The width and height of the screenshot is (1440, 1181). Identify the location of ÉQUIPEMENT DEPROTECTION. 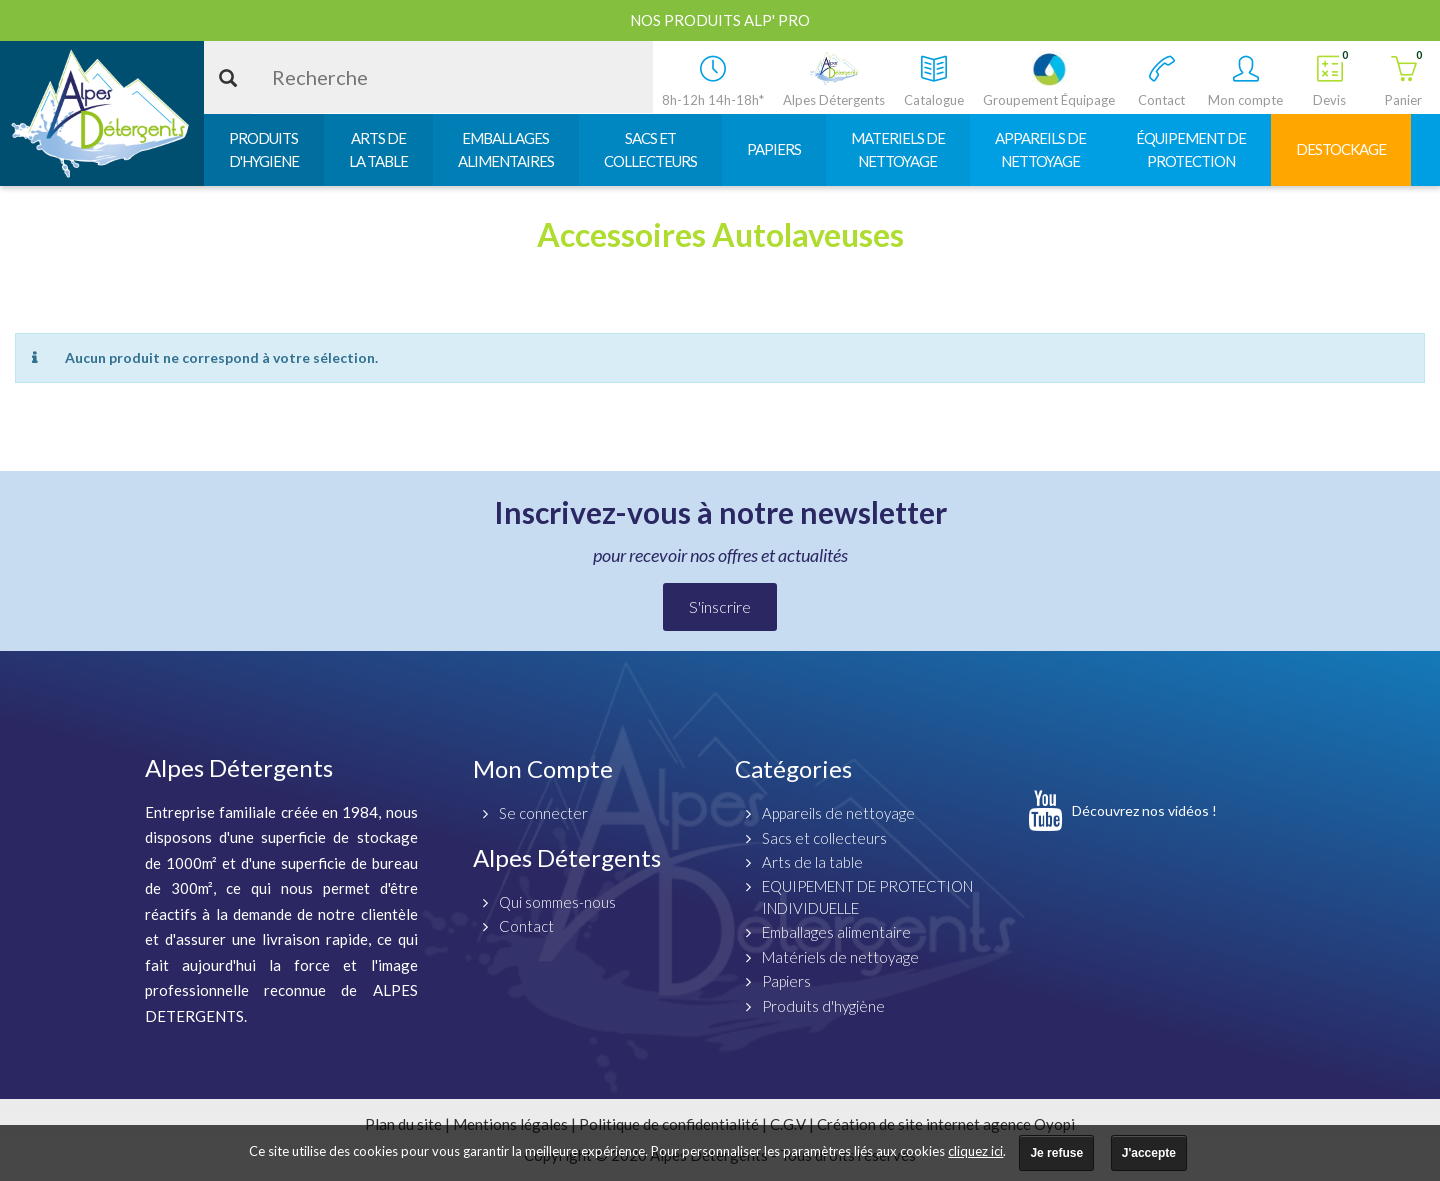
(1191, 149).